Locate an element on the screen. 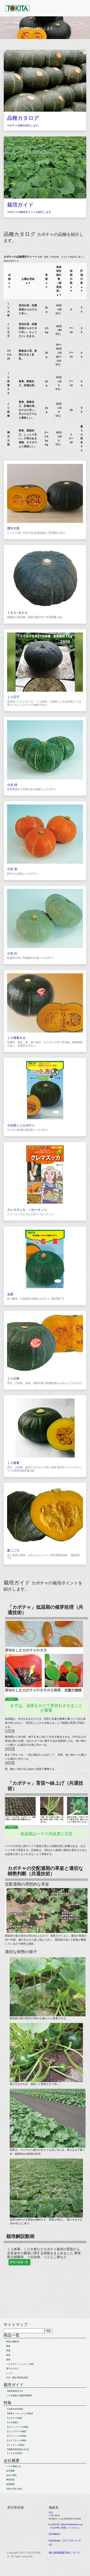 Image resolution: width=90 pixels, height=2576 pixels. [Toggle navigation] is located at coordinates (81, 8).